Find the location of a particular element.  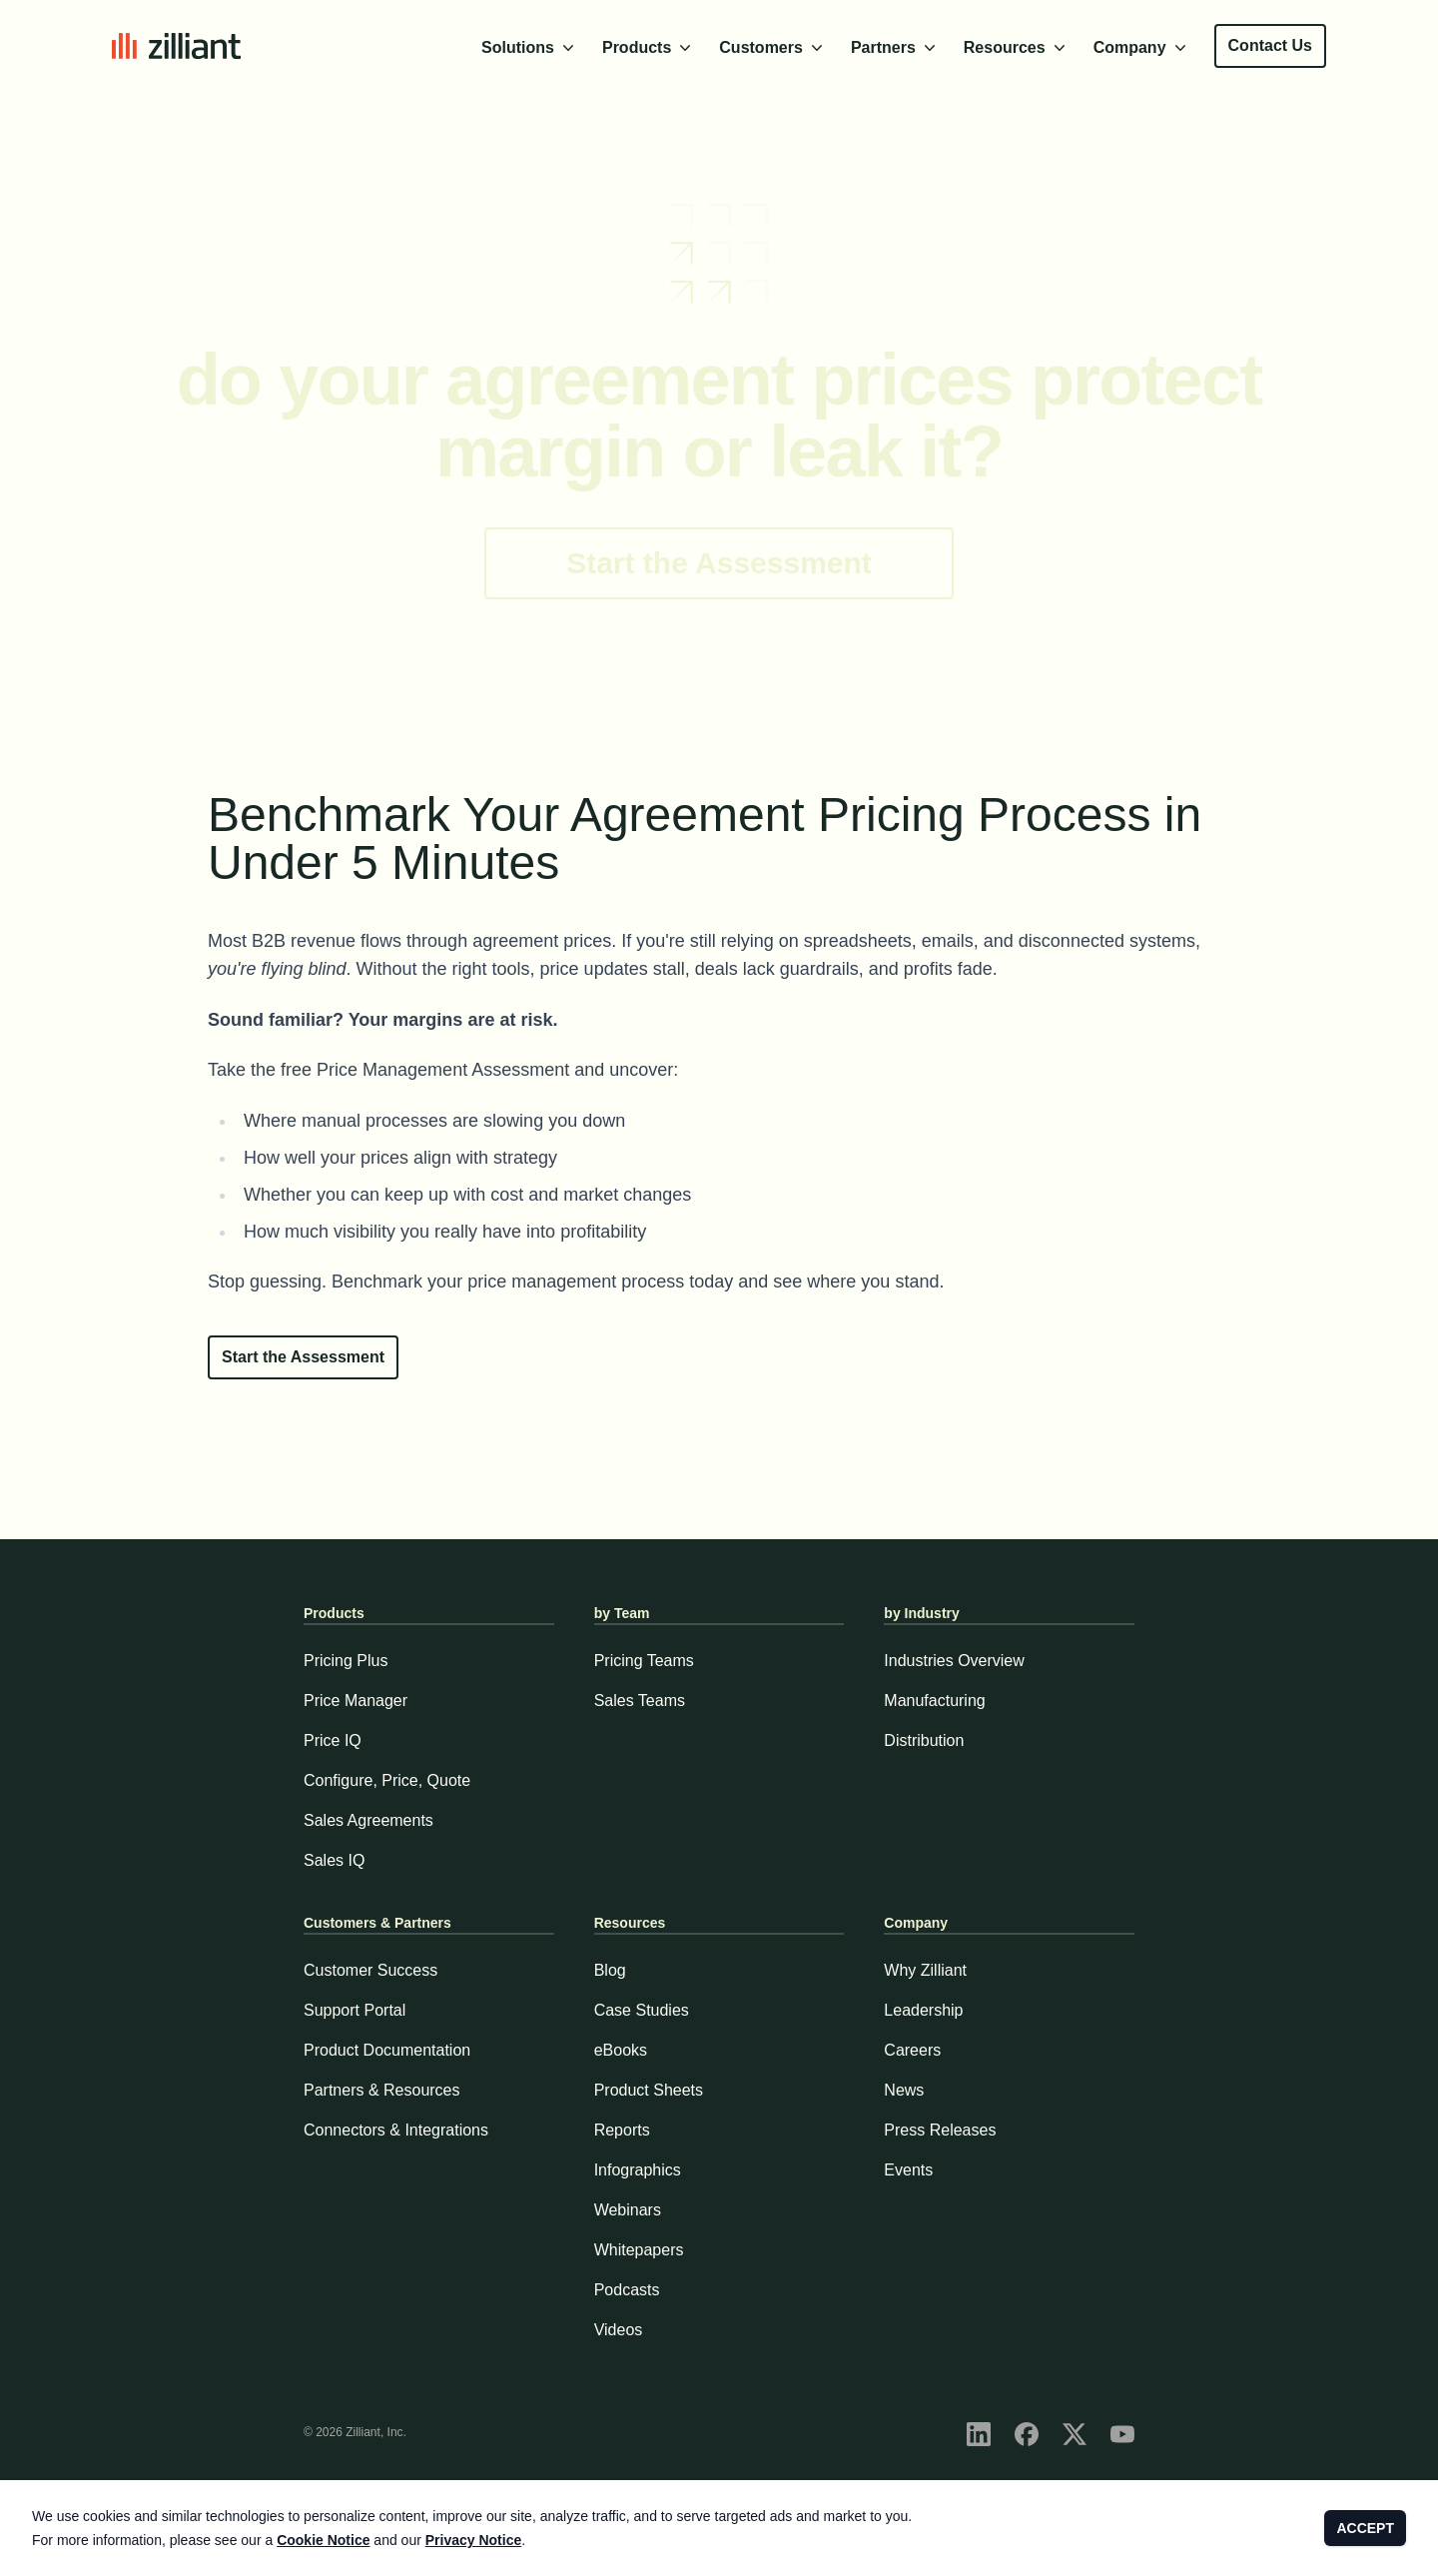

Product Sheets is located at coordinates (648, 2090).